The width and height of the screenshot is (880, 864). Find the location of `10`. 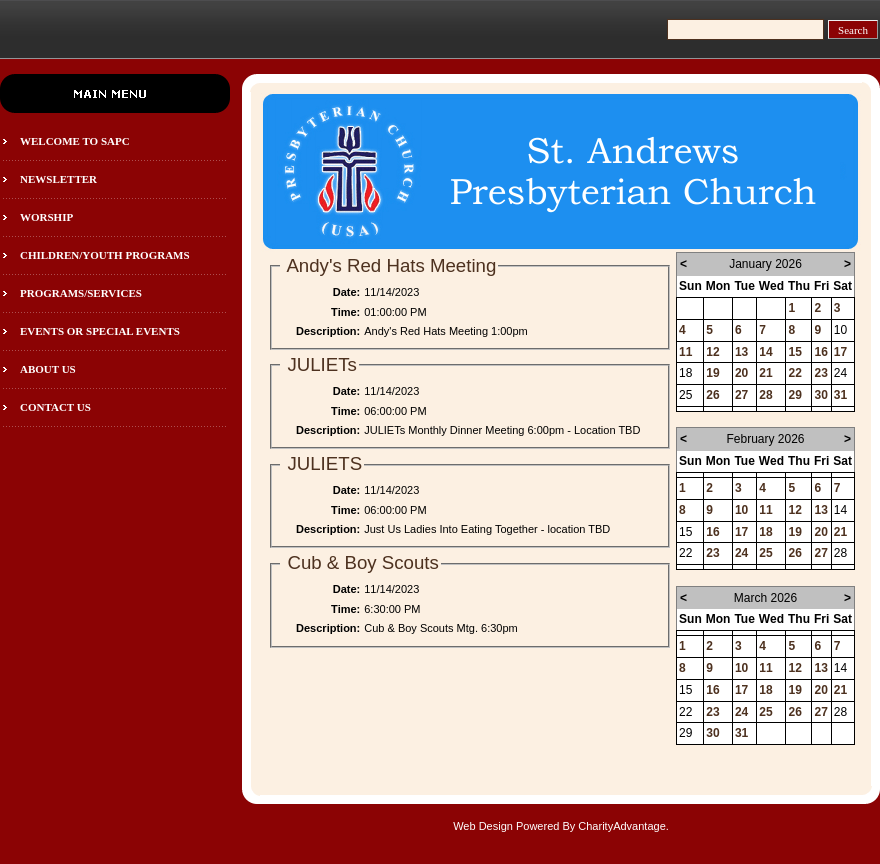

10 is located at coordinates (741, 510).